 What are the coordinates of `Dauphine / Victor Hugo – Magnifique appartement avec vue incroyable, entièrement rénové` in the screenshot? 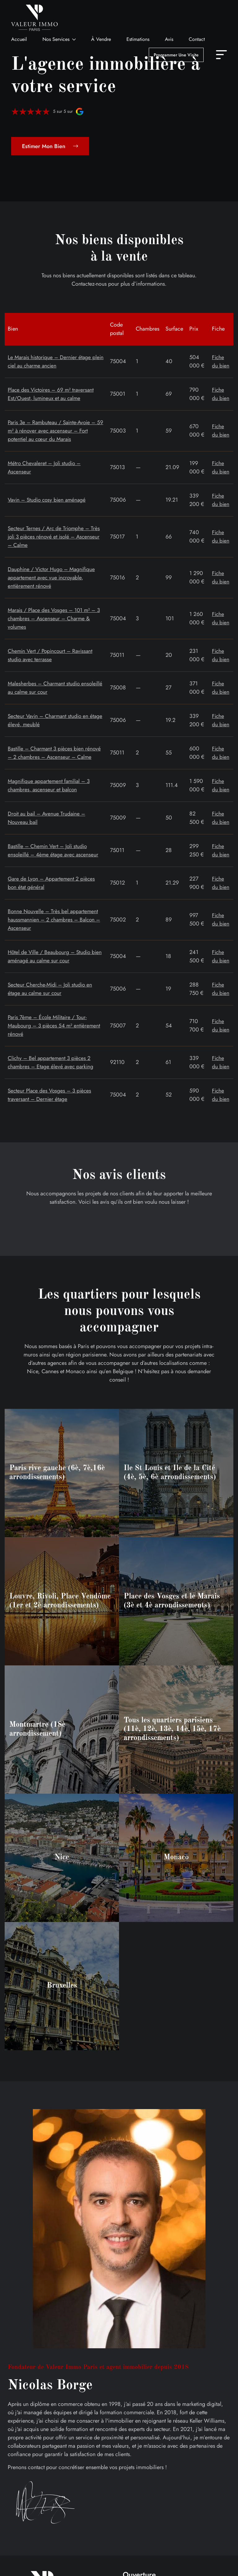 It's located at (53, 577).